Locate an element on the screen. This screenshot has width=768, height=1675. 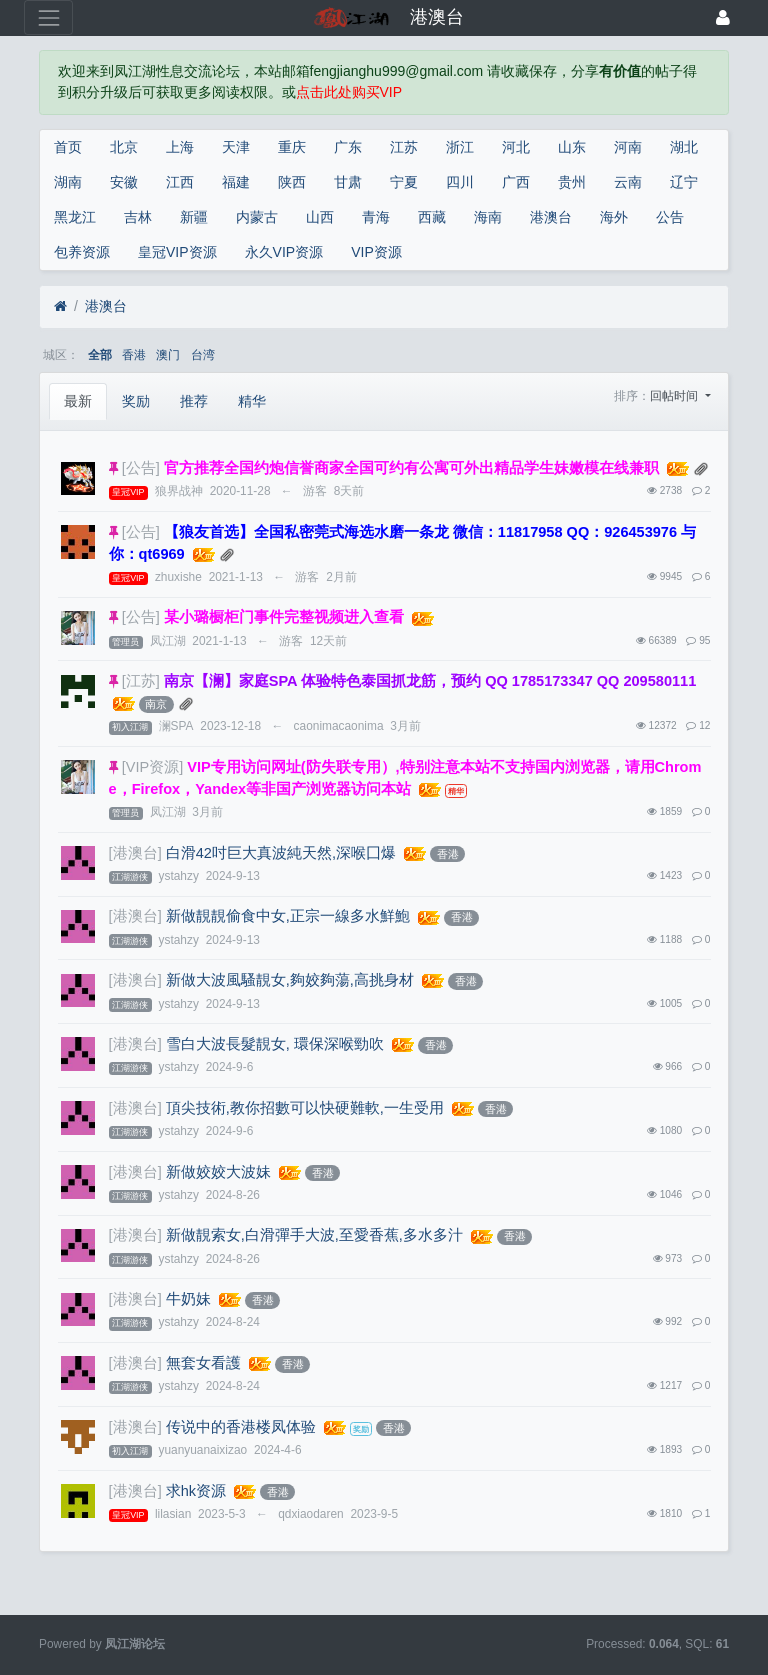
雪白大波長髮靚女, 環保深喉勁吹 is located at coordinates (275, 1044).